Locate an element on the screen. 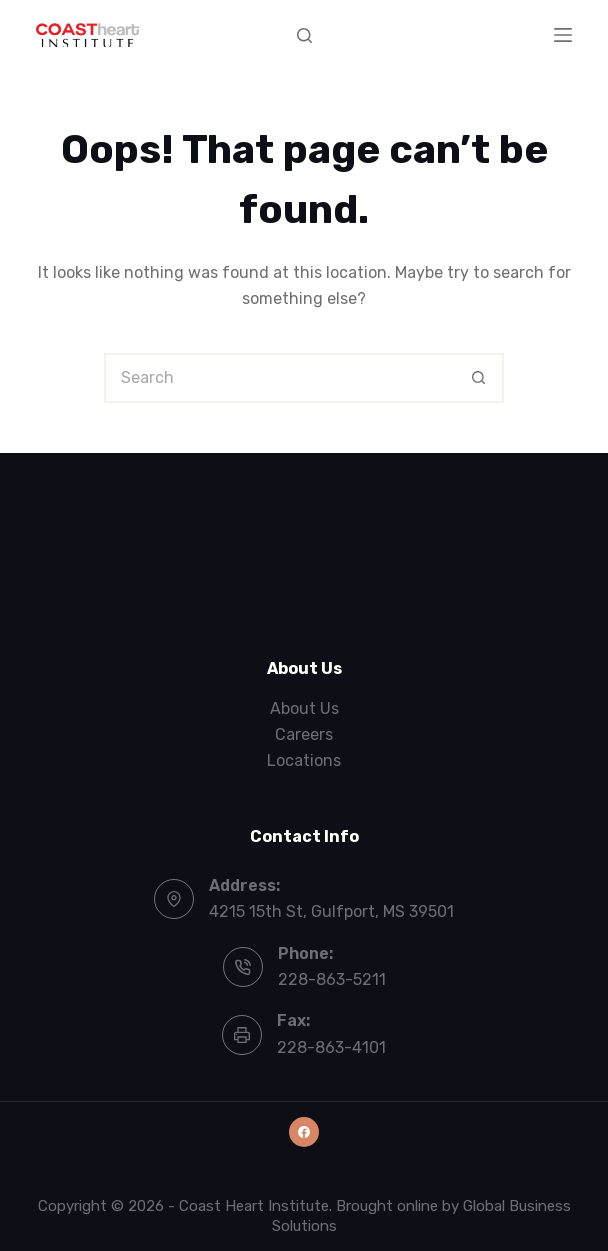 This screenshot has width=608, height=1251. Careers is located at coordinates (304, 734).